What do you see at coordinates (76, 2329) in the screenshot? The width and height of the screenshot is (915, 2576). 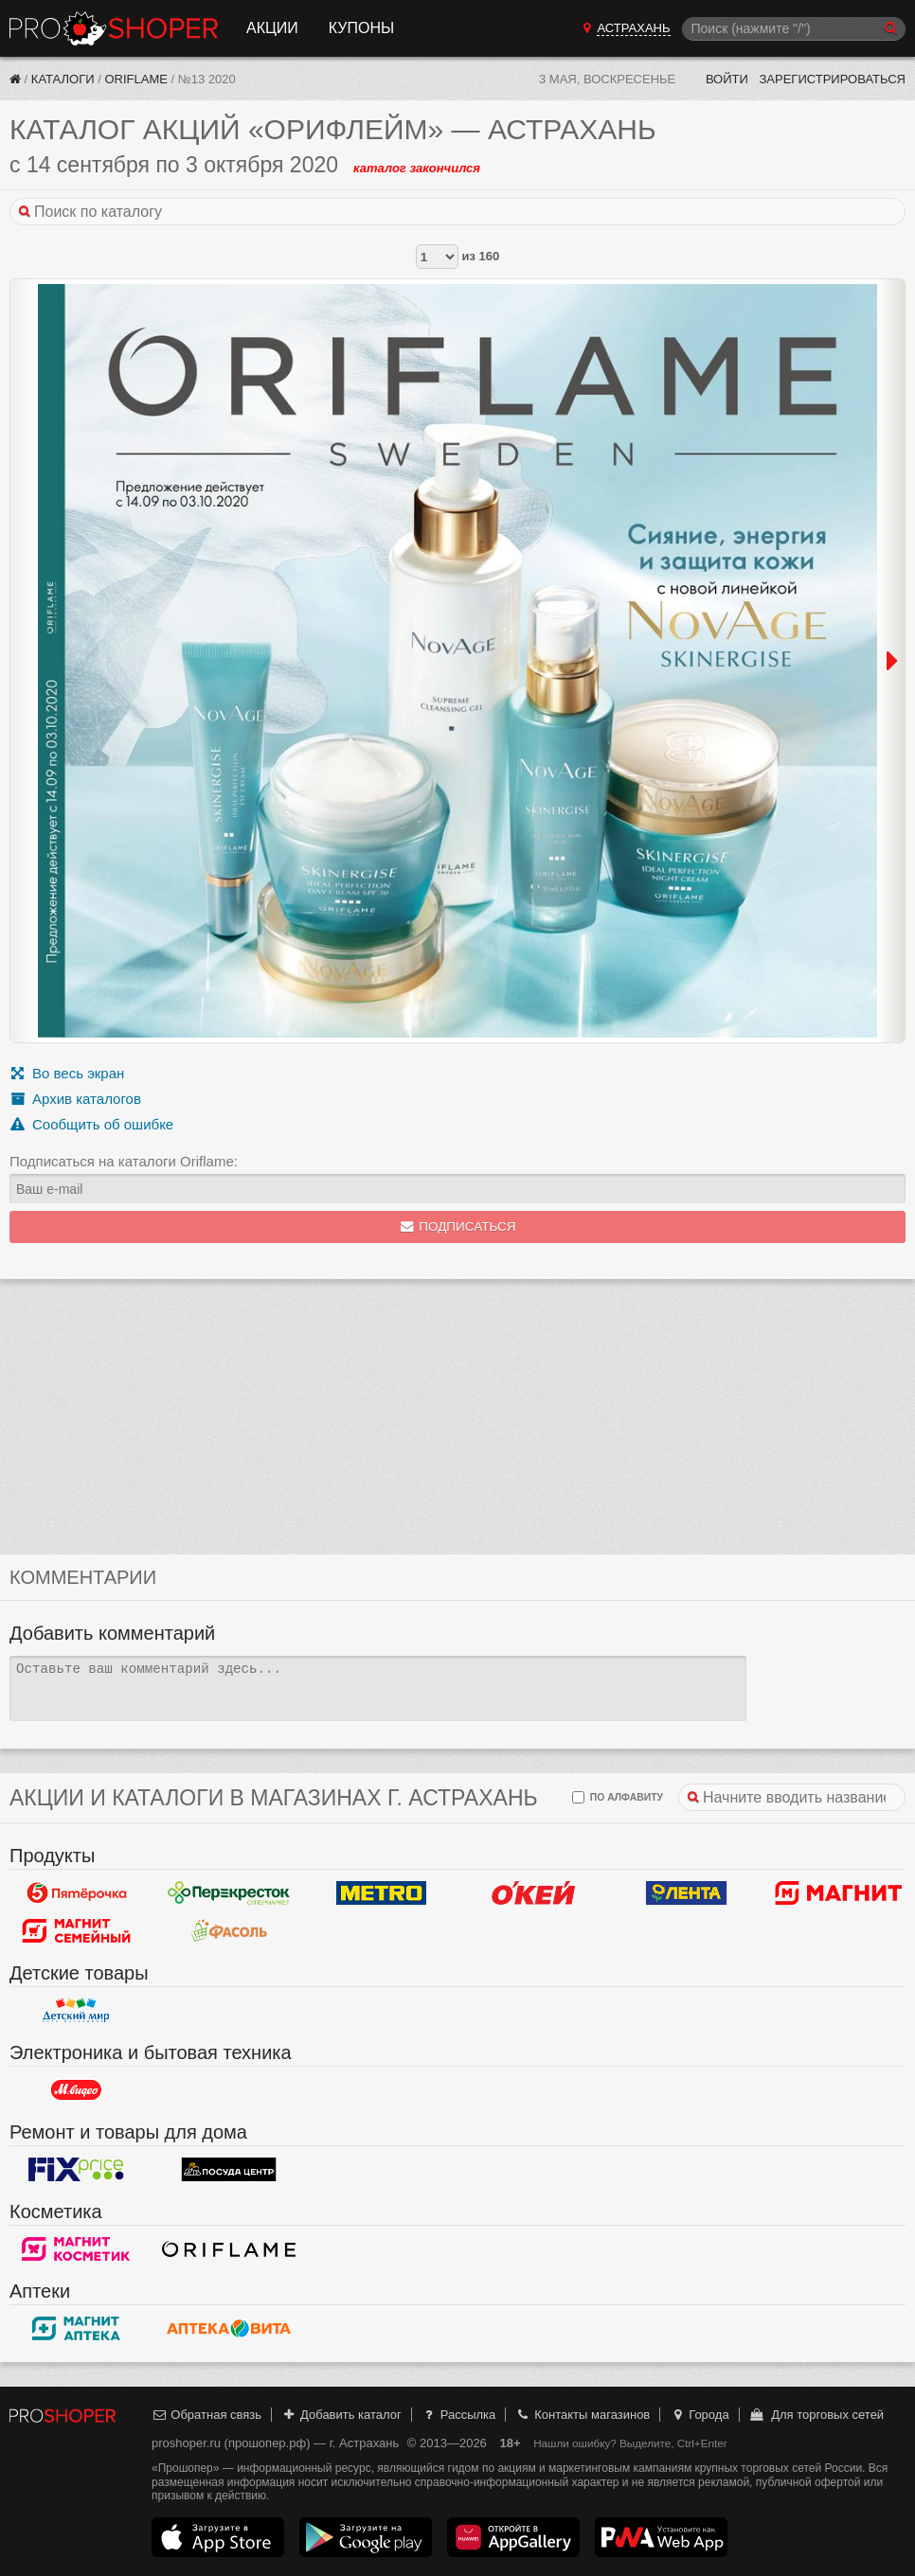 I see `Магнит Аптека` at bounding box center [76, 2329].